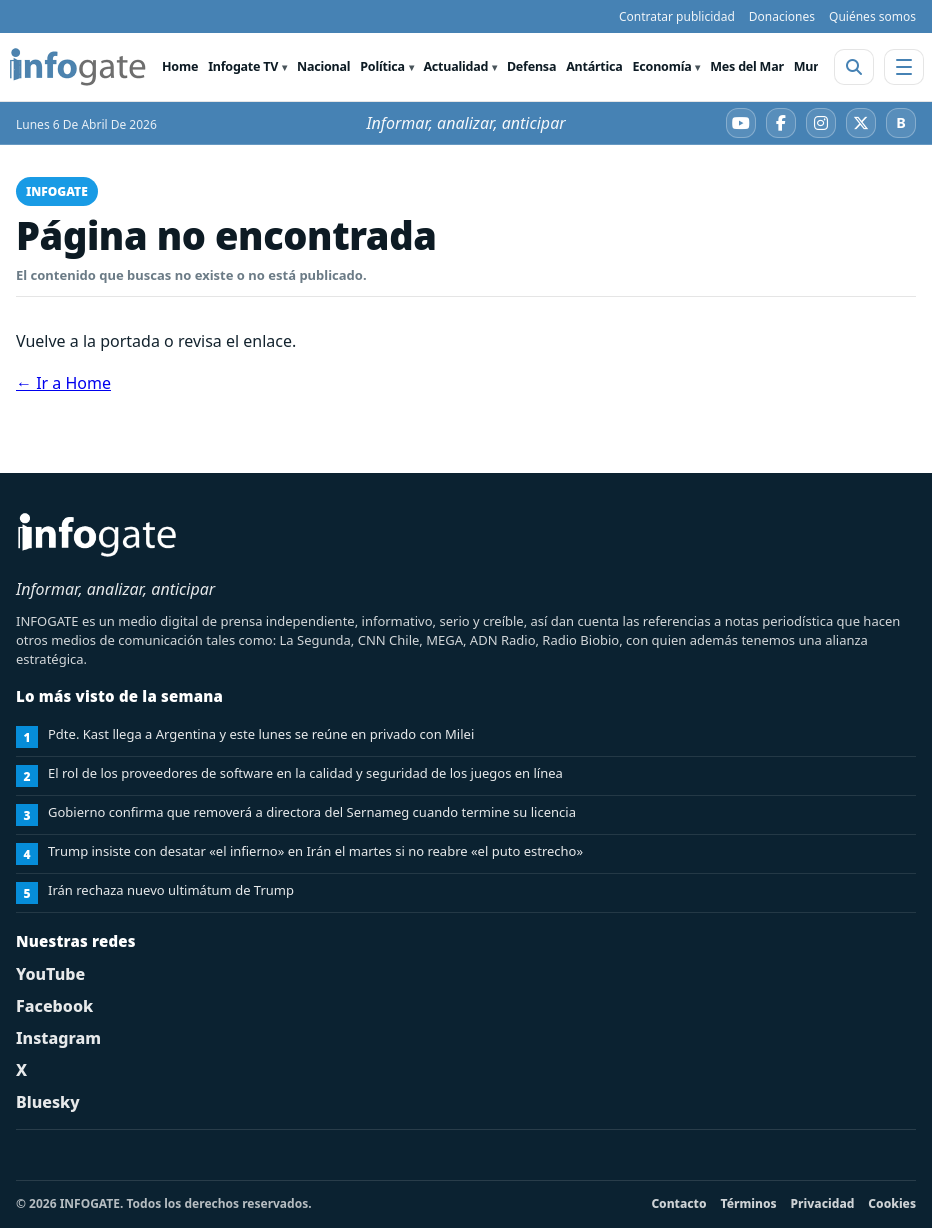  Describe the element at coordinates (677, 16) in the screenshot. I see `Contratar publicidad` at that location.